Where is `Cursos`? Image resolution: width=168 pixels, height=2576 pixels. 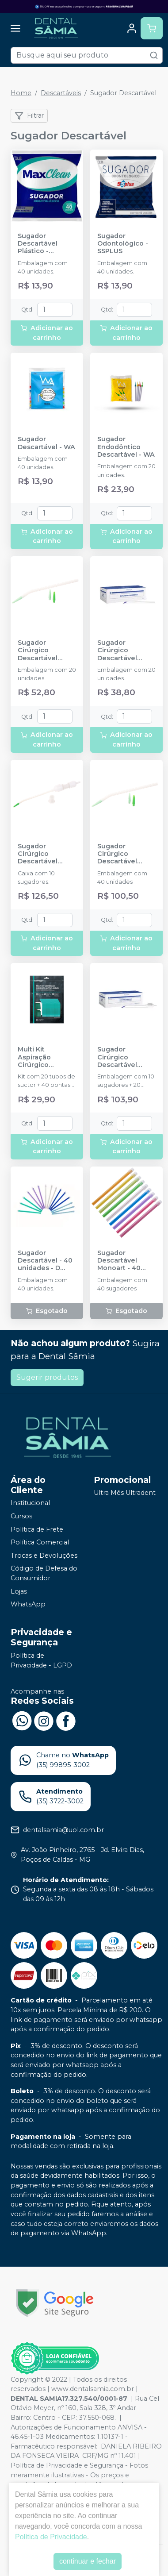 Cursos is located at coordinates (21, 1516).